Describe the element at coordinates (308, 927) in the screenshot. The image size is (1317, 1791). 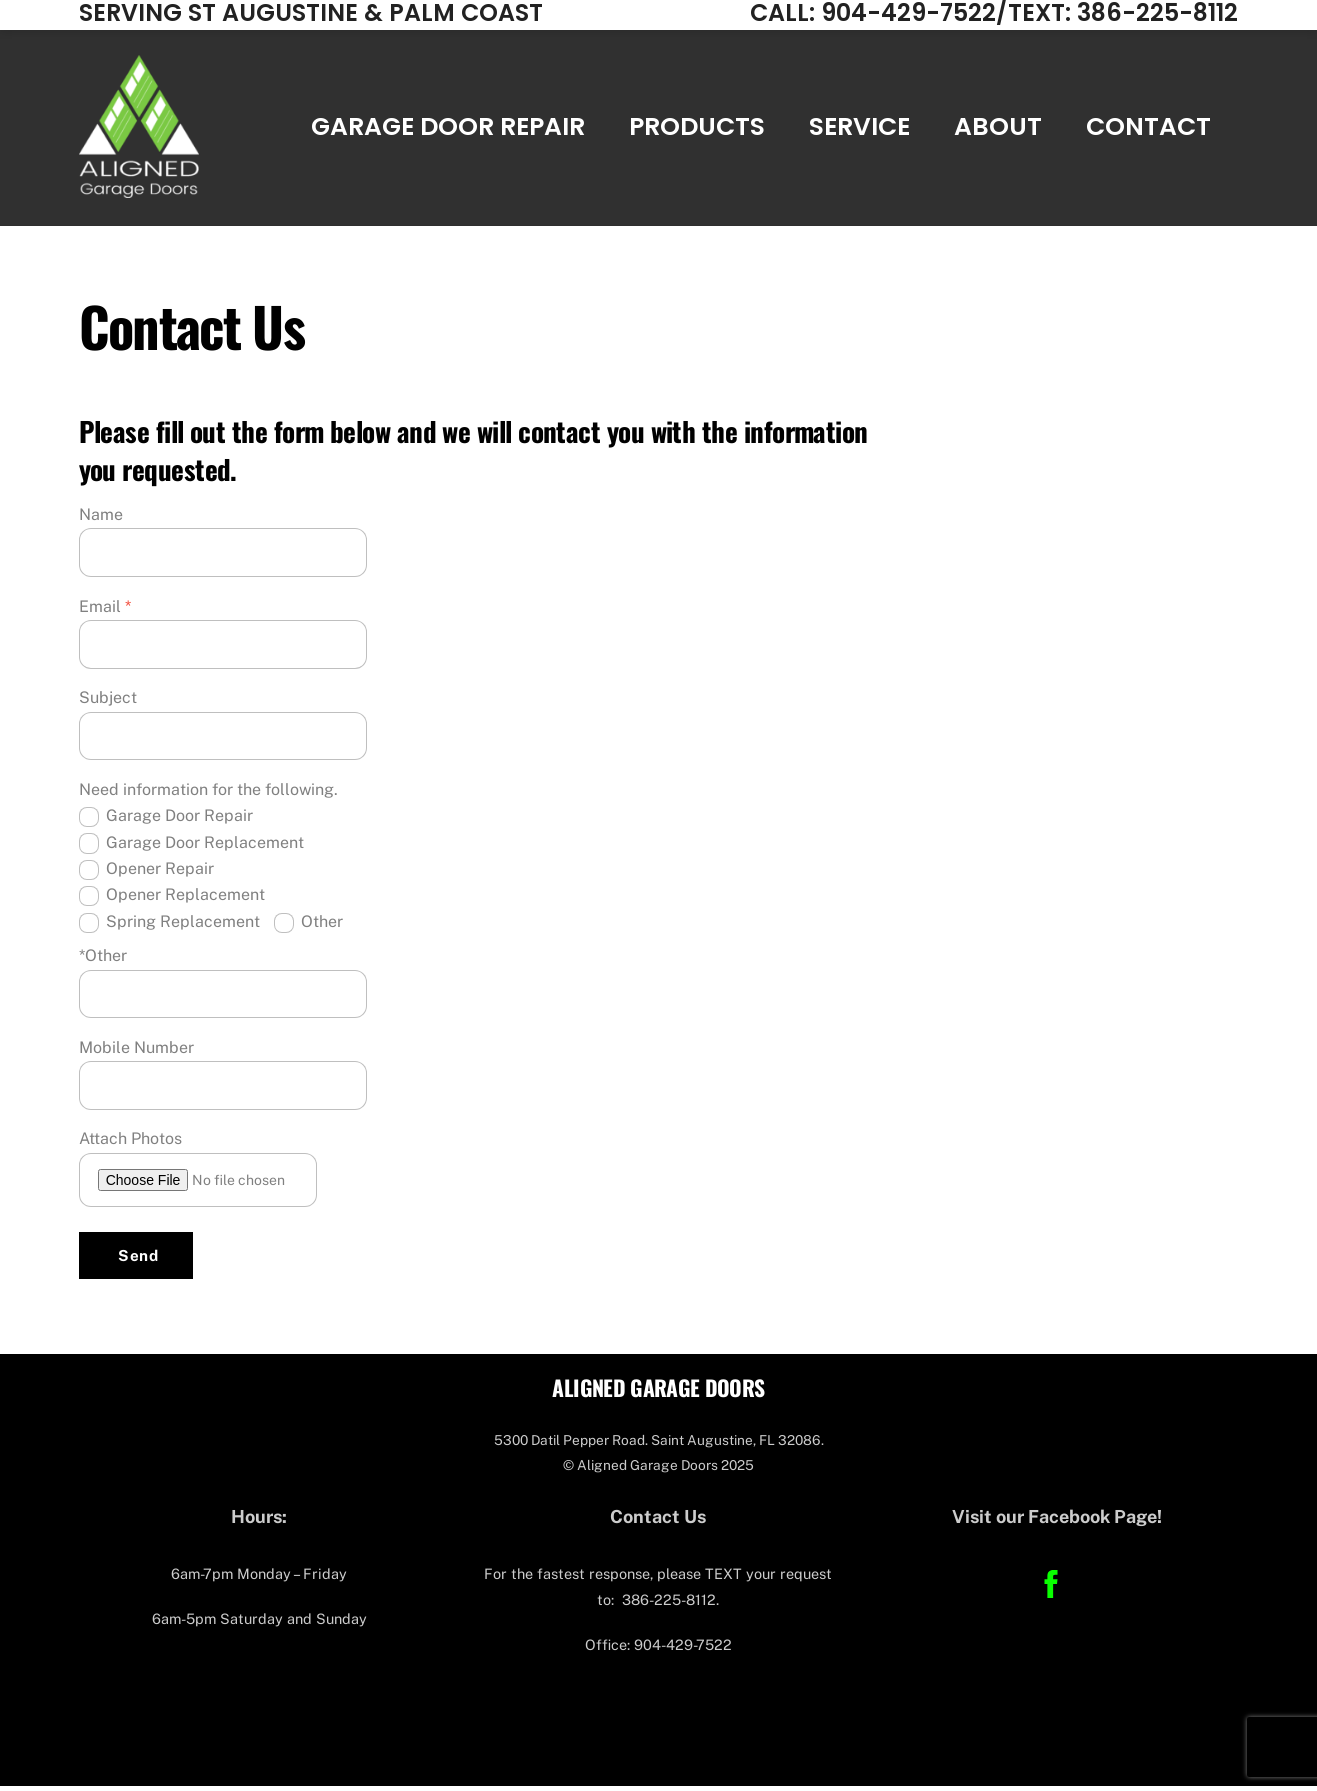
I see `Other` at that location.